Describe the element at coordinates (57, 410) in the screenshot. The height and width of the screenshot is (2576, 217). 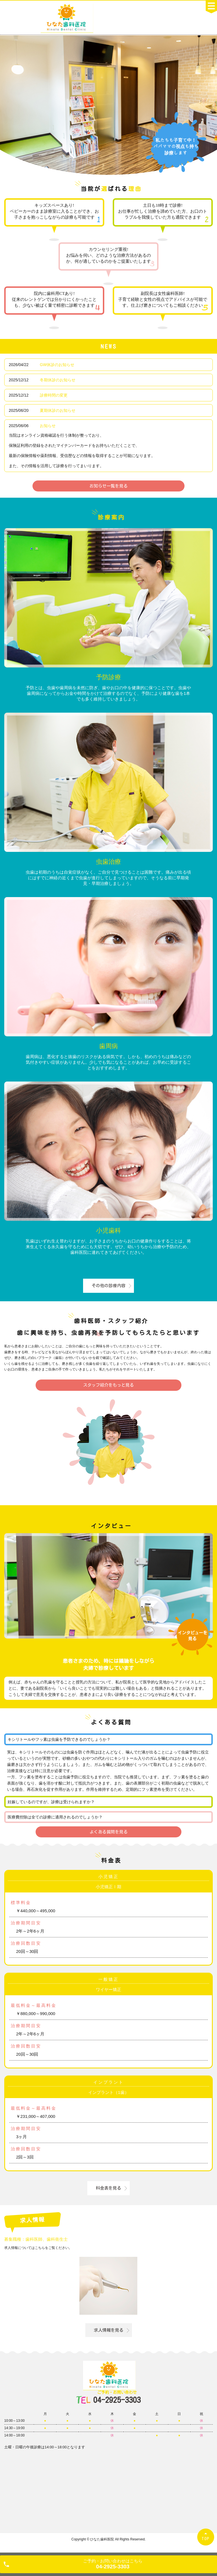
I see `夏期休診のお知らせ` at that location.